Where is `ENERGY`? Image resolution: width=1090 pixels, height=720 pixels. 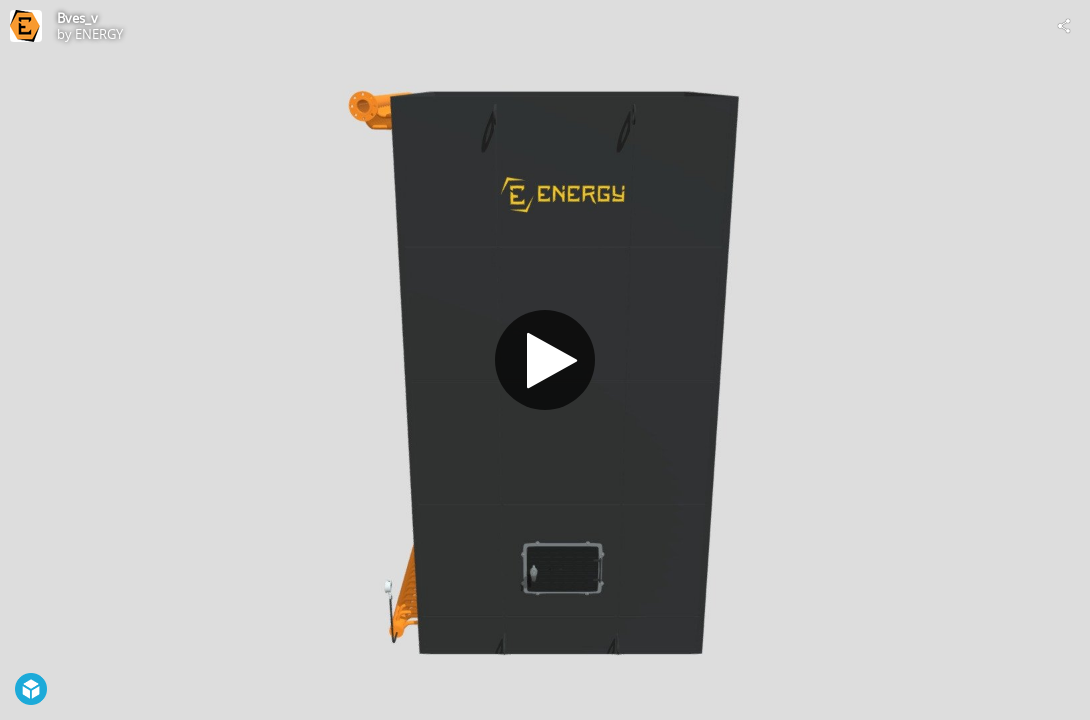
ENERGY is located at coordinates (99, 34).